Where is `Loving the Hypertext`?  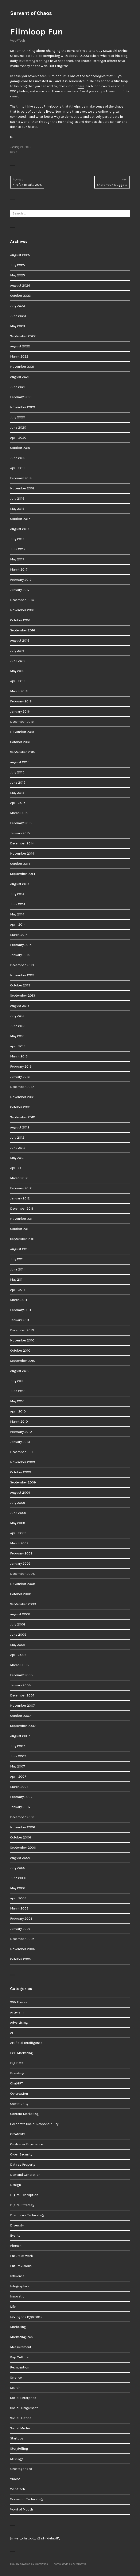 Loving the Hypertext is located at coordinates (26, 2317).